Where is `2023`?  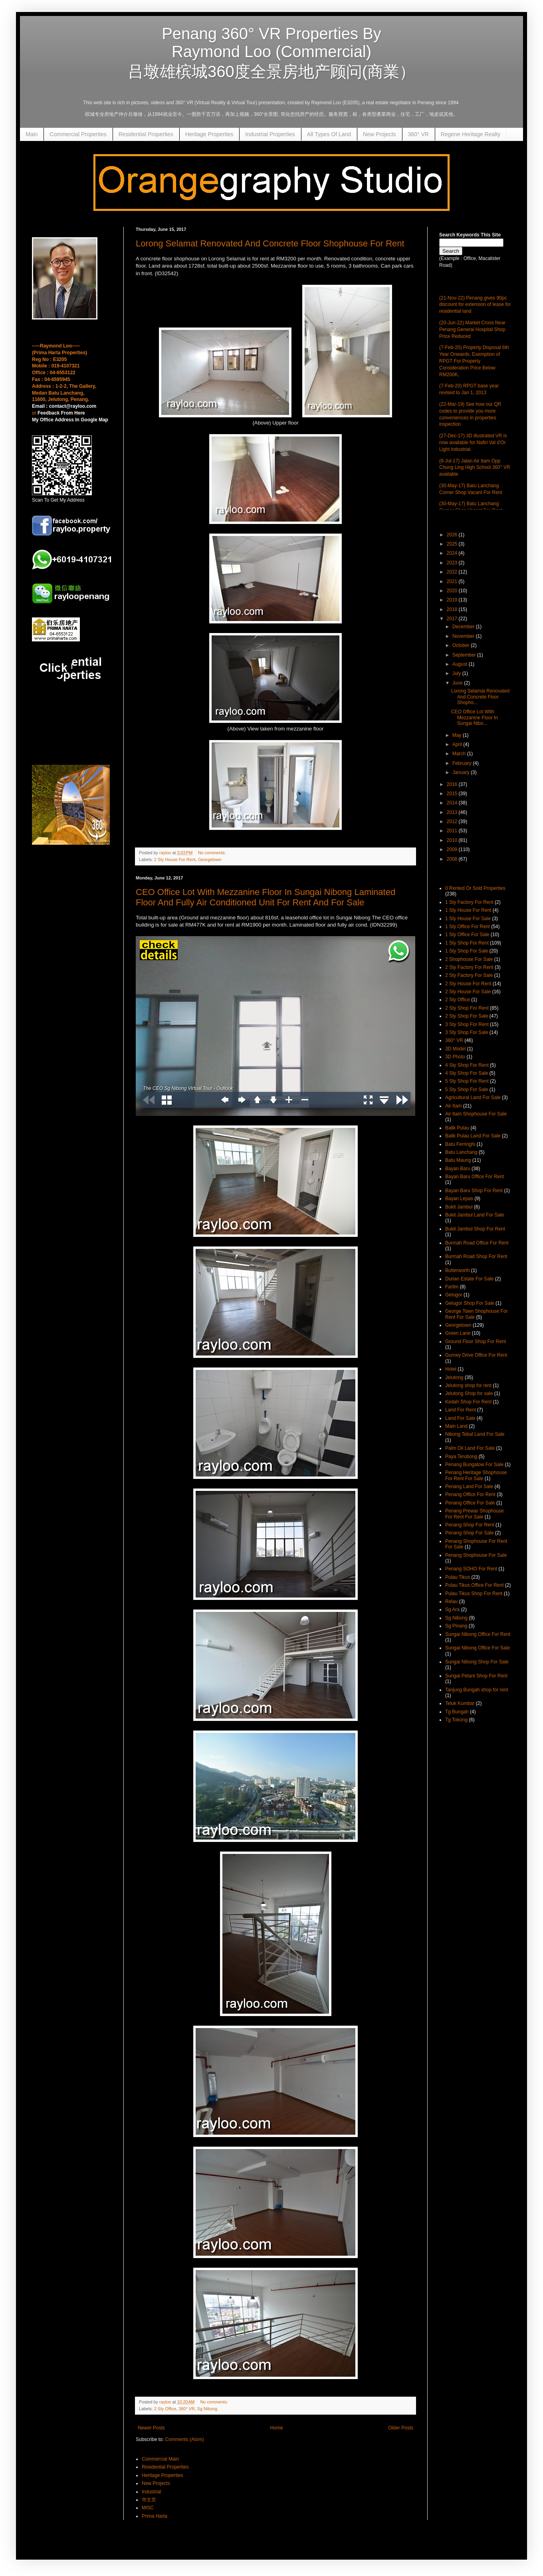 2023 is located at coordinates (453, 563).